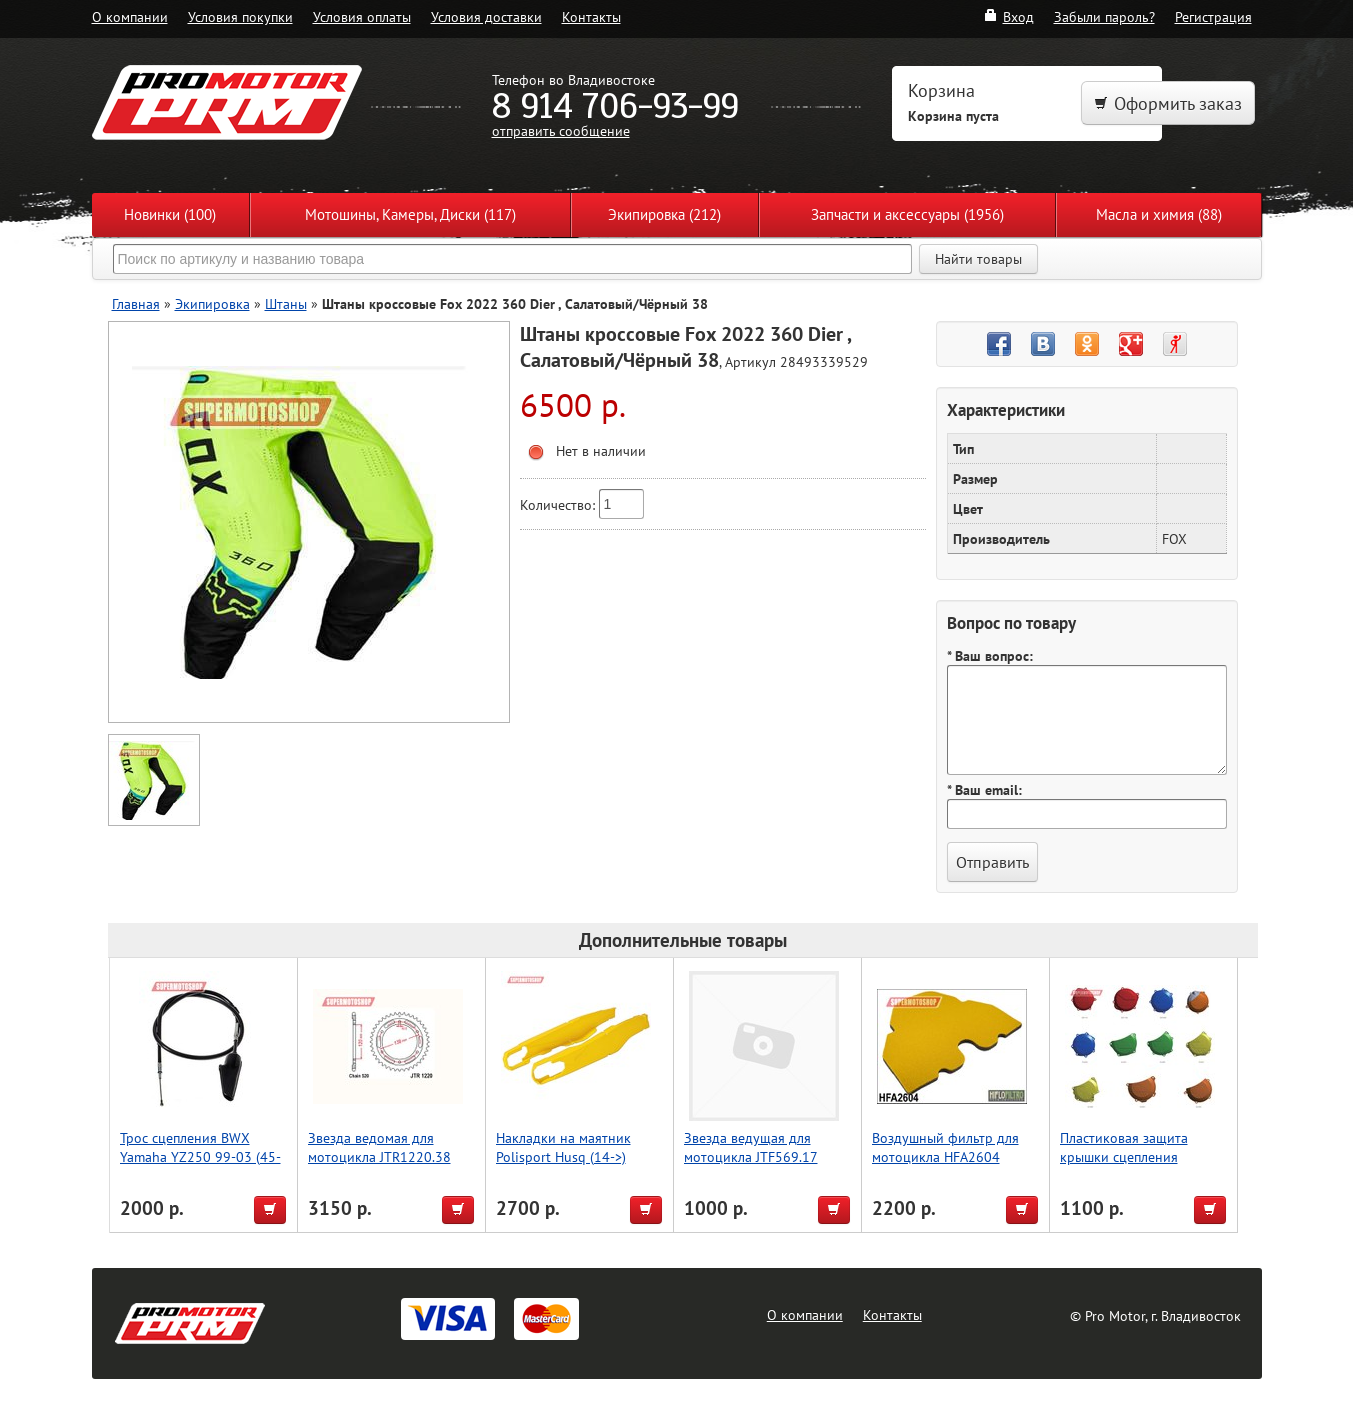  What do you see at coordinates (945, 1147) in the screenshot?
I see `Воздушный фильтр для мотоцикла HFA2604` at bounding box center [945, 1147].